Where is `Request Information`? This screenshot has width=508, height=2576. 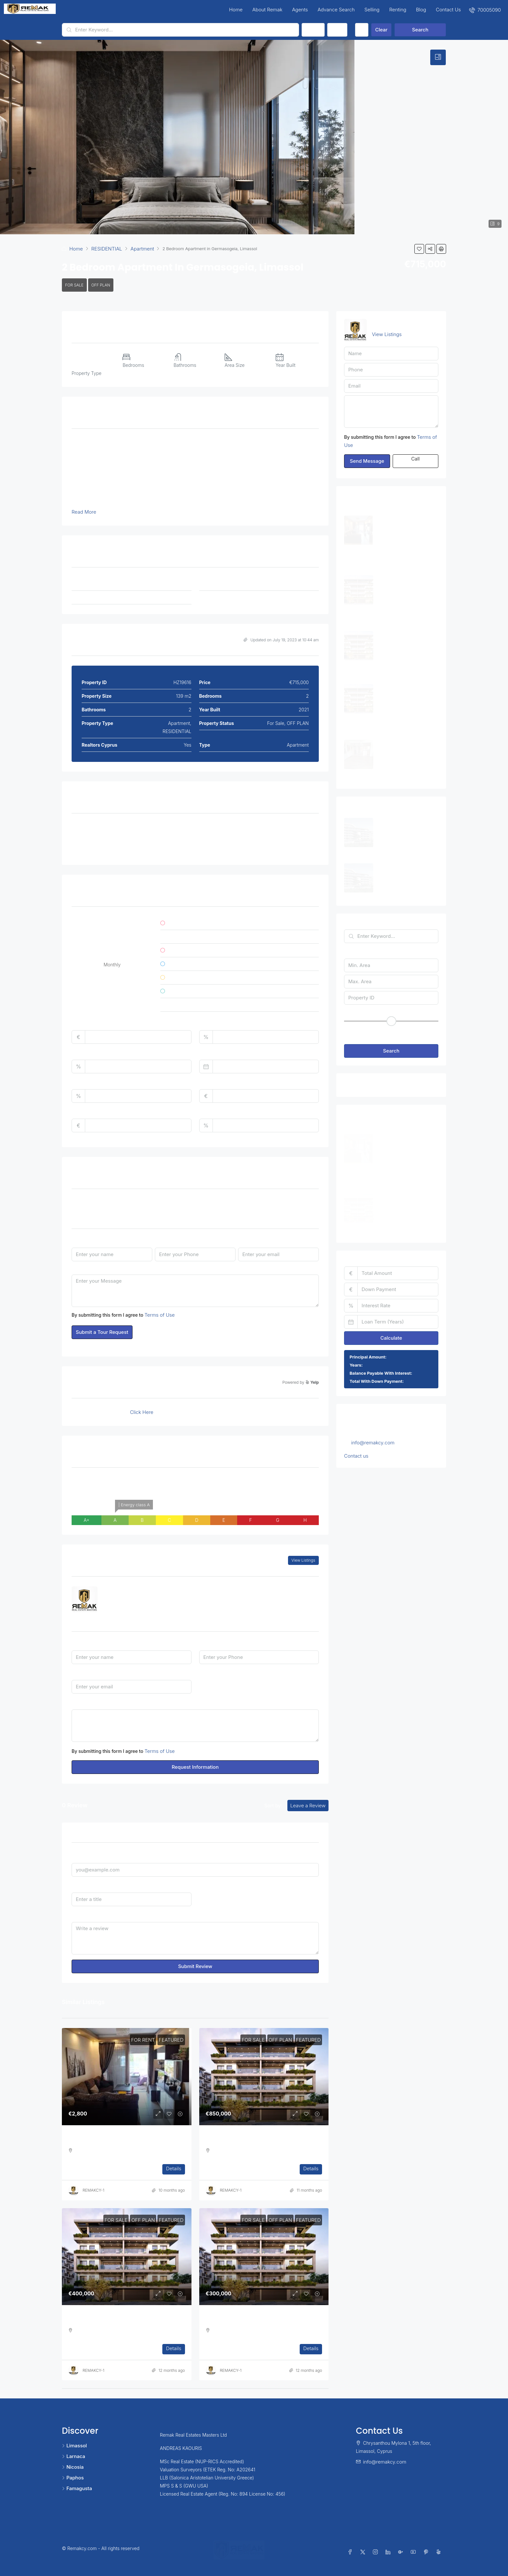 Request Information is located at coordinates (195, 1767).